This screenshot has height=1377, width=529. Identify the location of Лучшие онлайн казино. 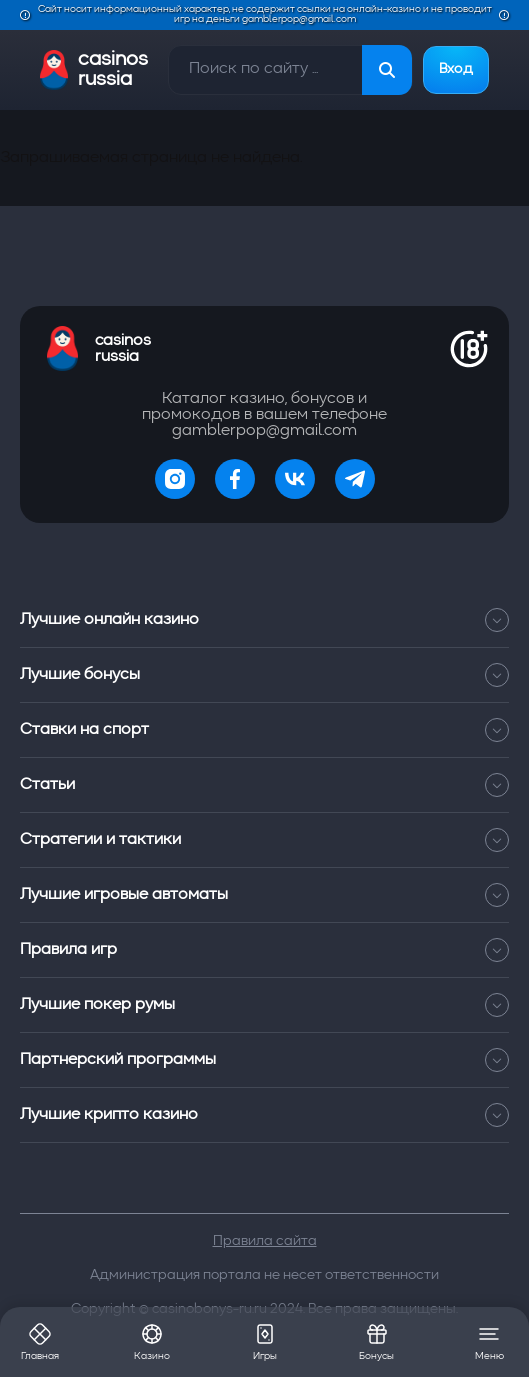
(264, 620).